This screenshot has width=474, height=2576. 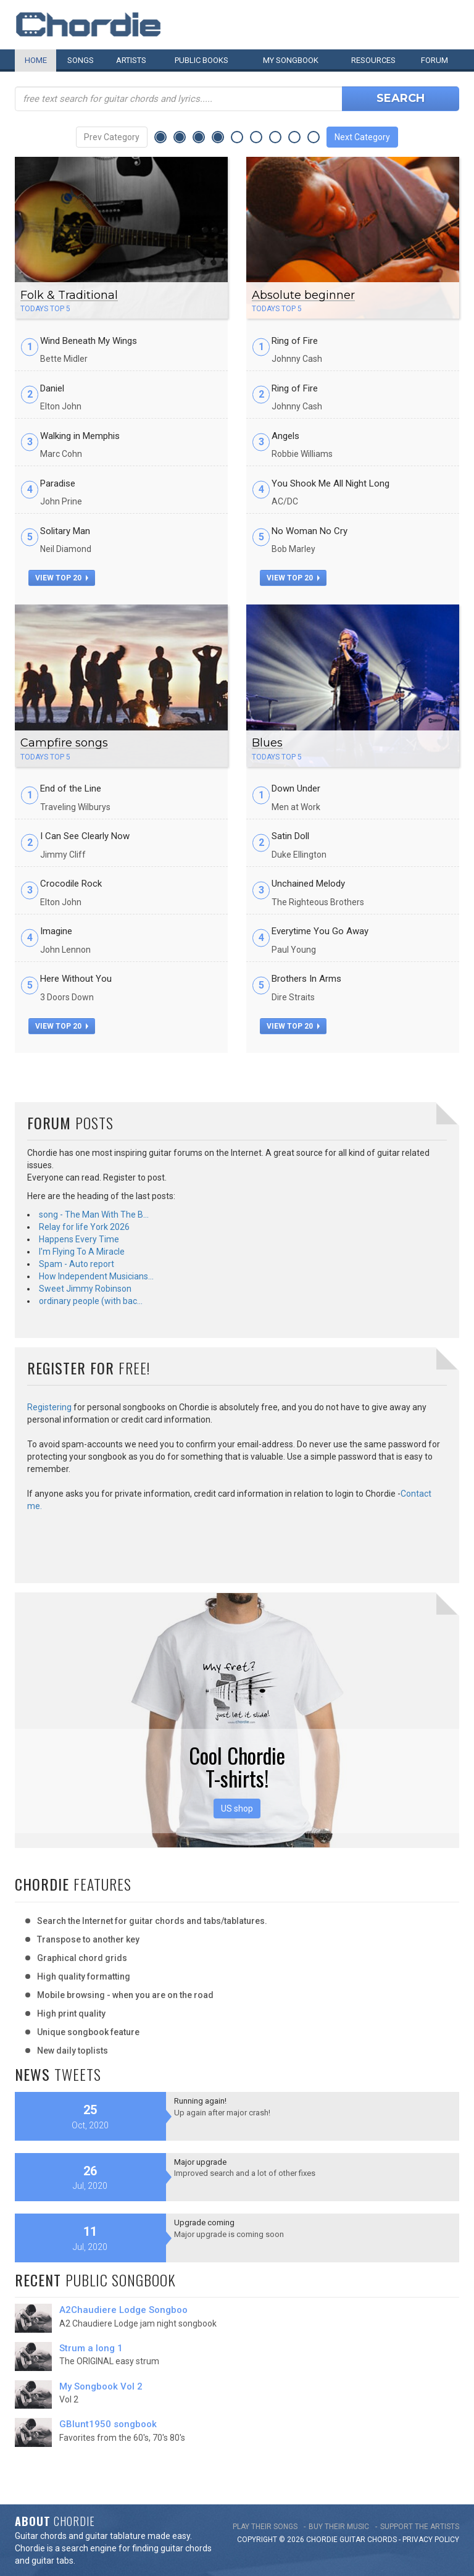 What do you see at coordinates (434, 60) in the screenshot?
I see `Forum` at bounding box center [434, 60].